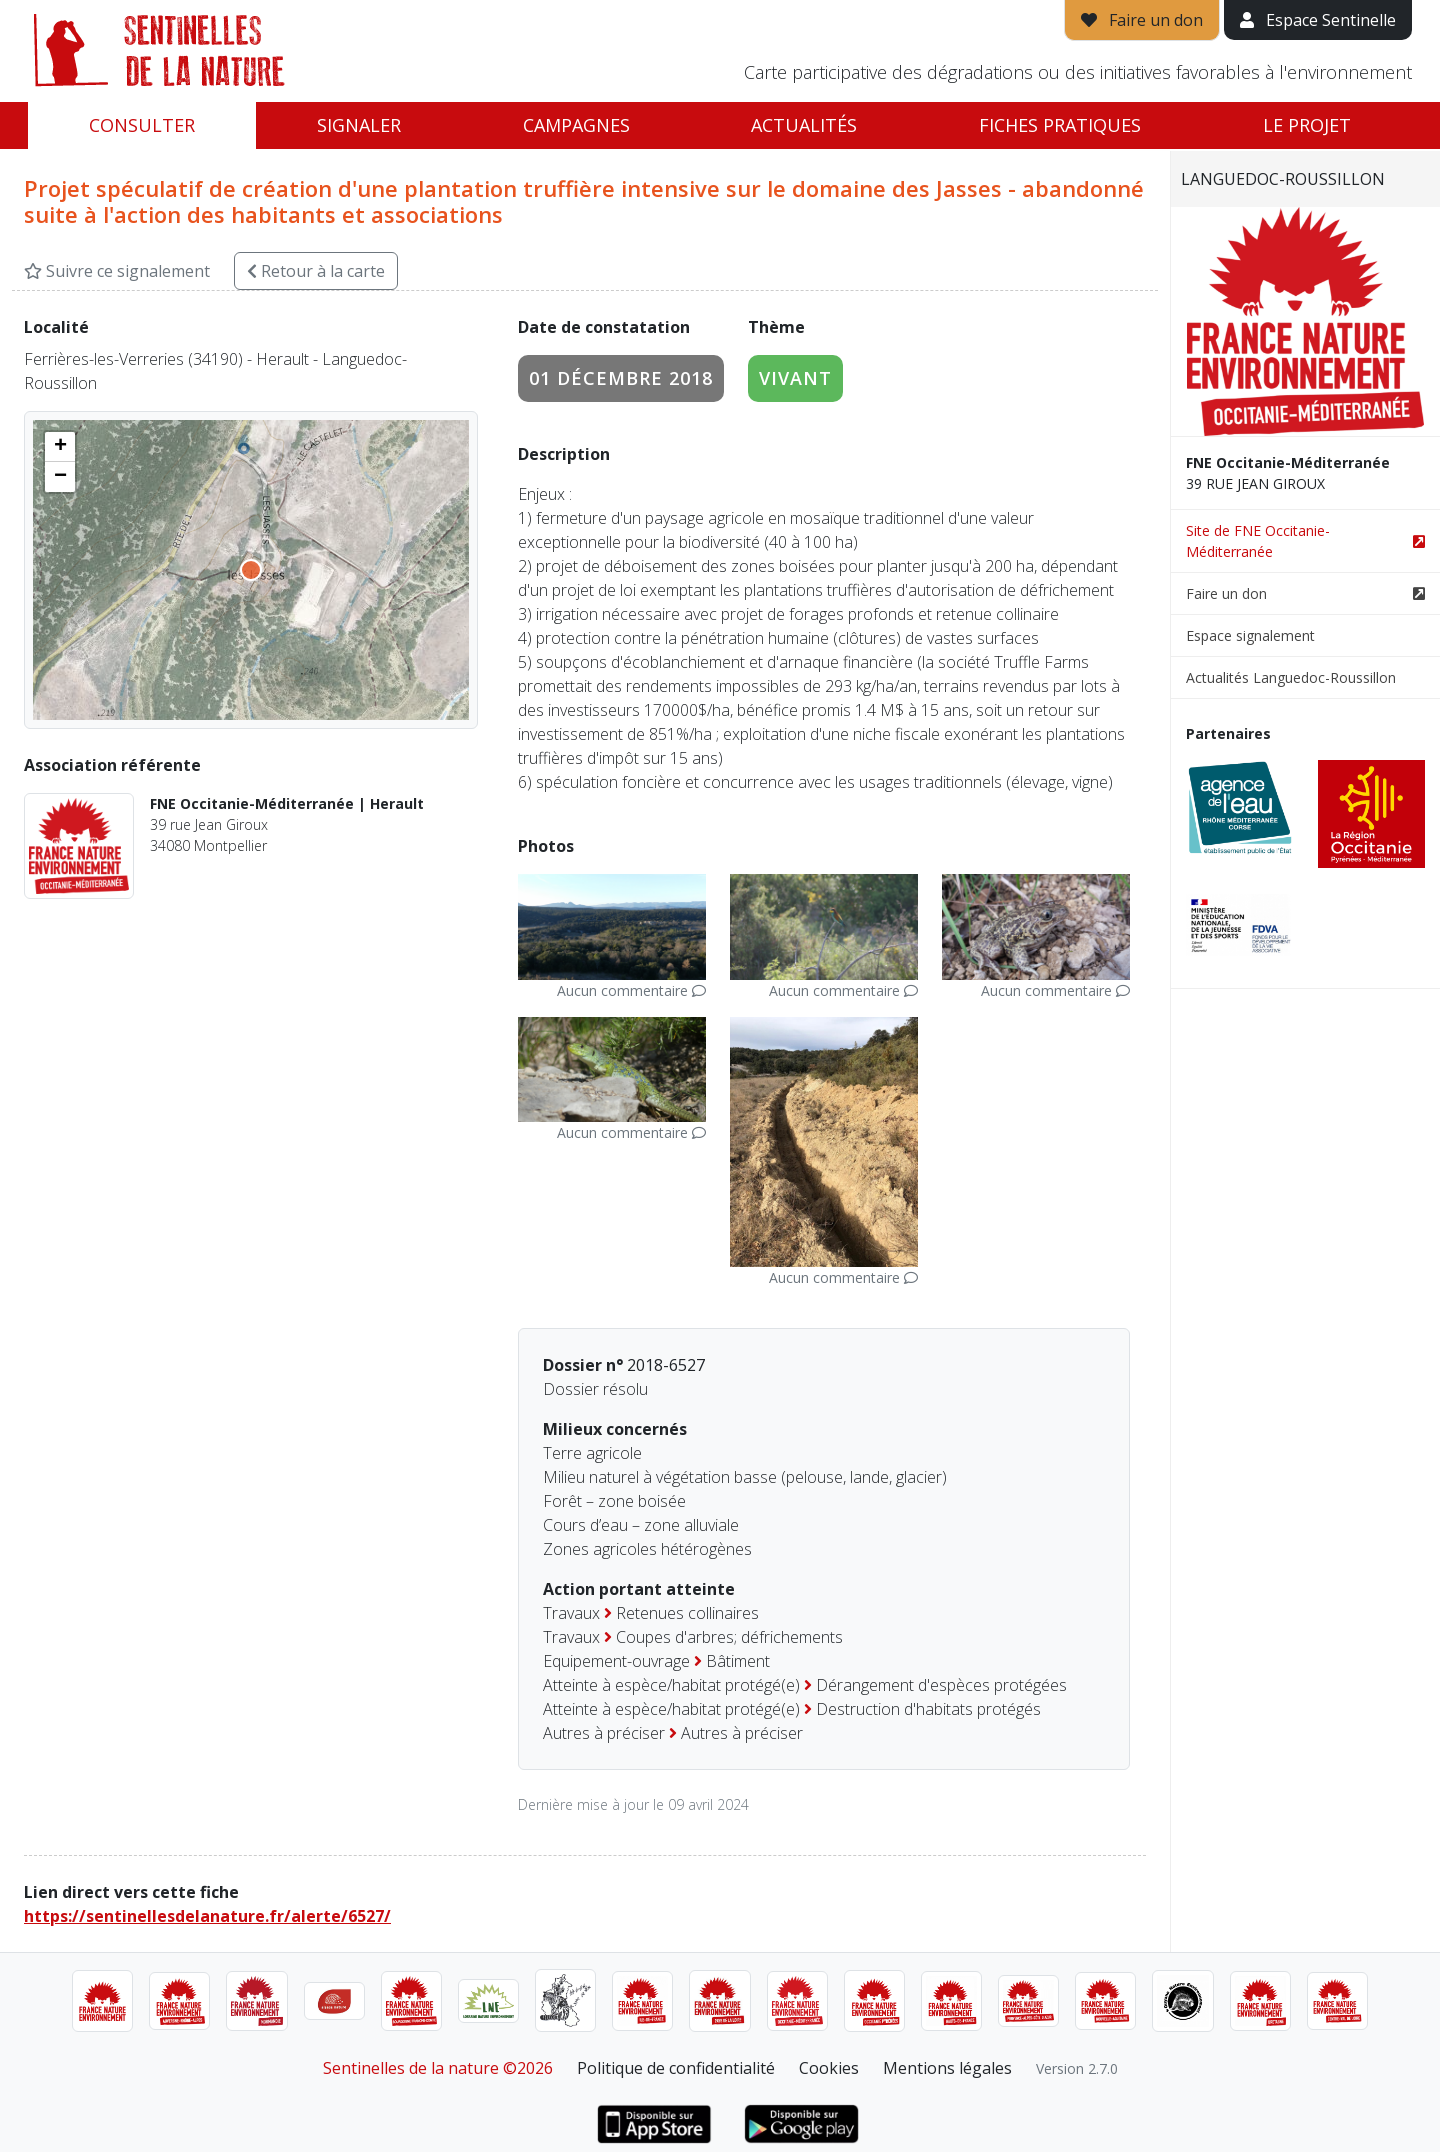 The width and height of the screenshot is (1440, 2152). What do you see at coordinates (1291, 677) in the screenshot?
I see `Actualités Languedoc-Roussillon` at bounding box center [1291, 677].